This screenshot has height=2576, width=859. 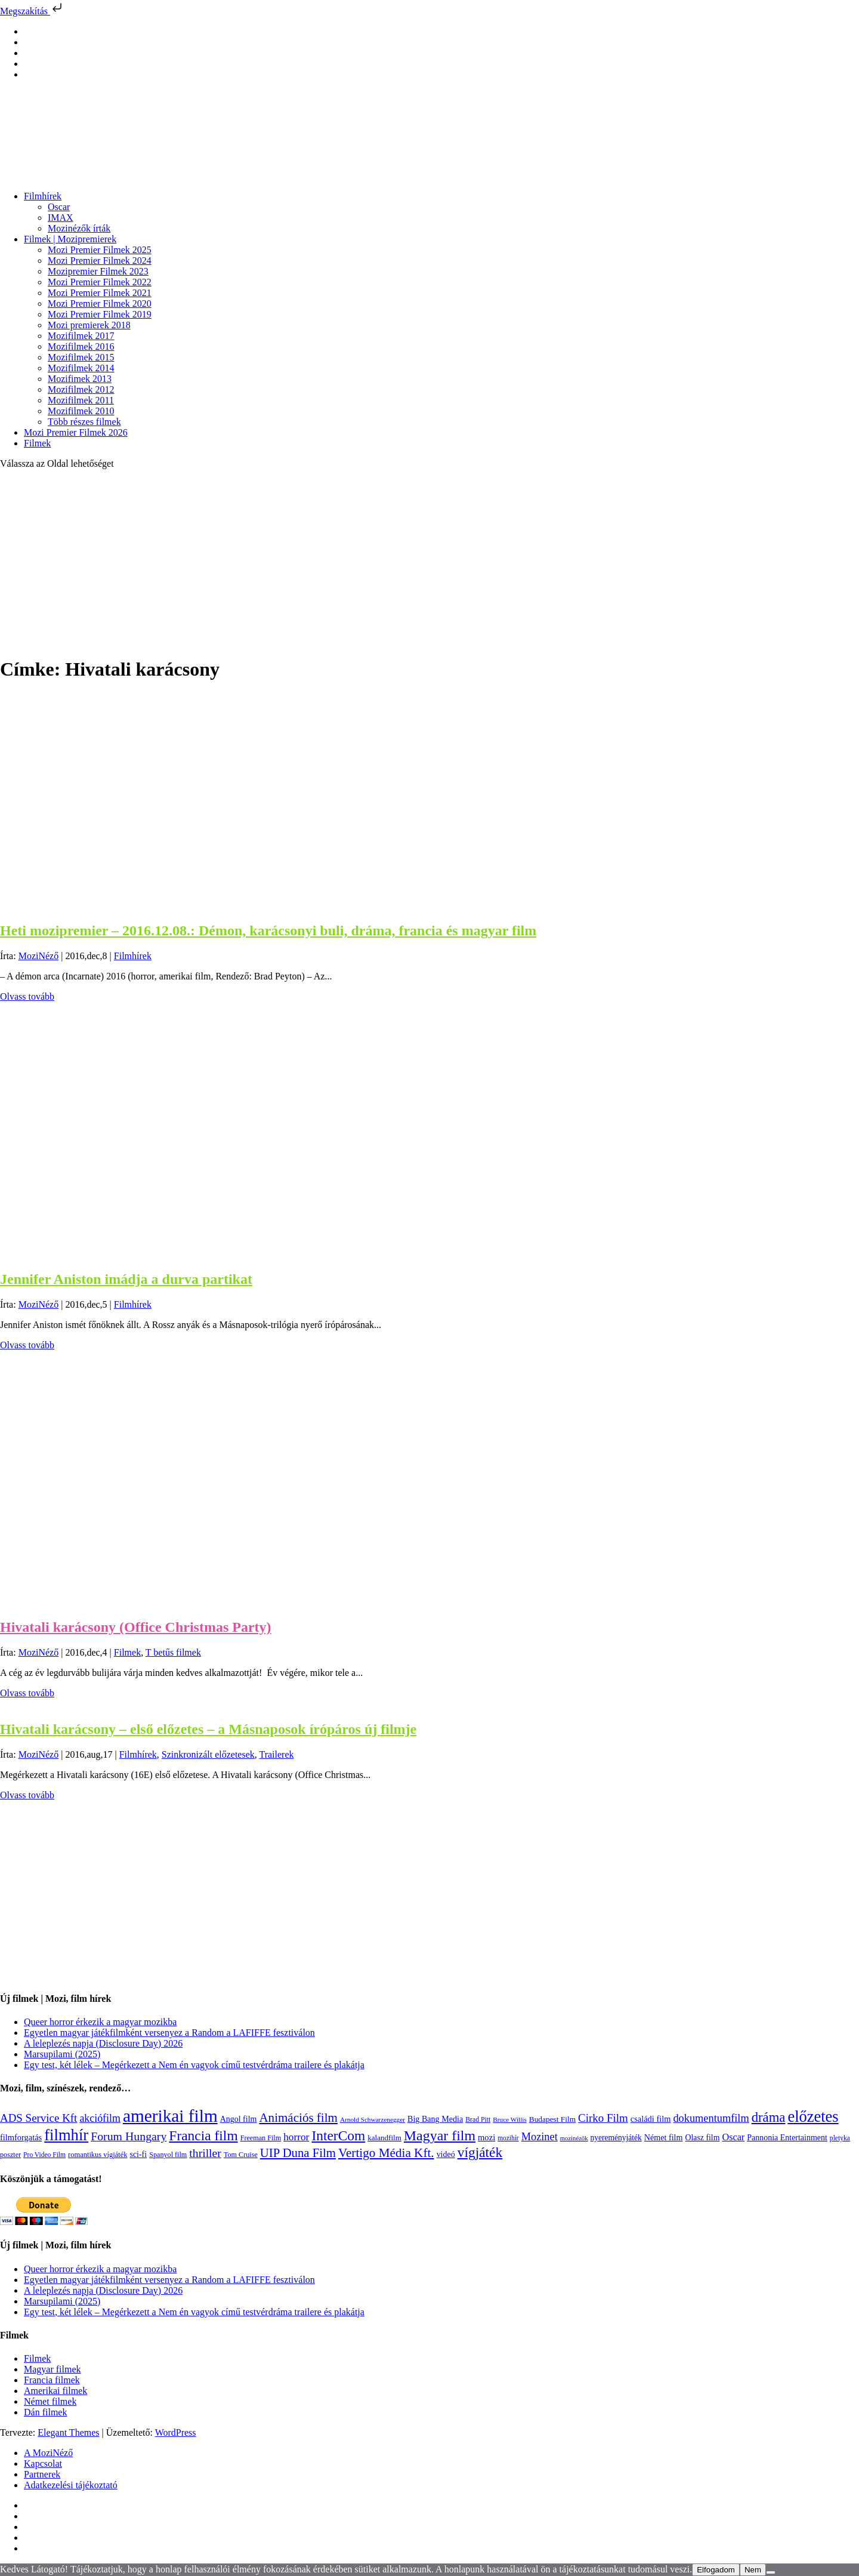 I want to click on kalandfilm [kalandfilm (121 elem)], so click(x=384, y=2137).